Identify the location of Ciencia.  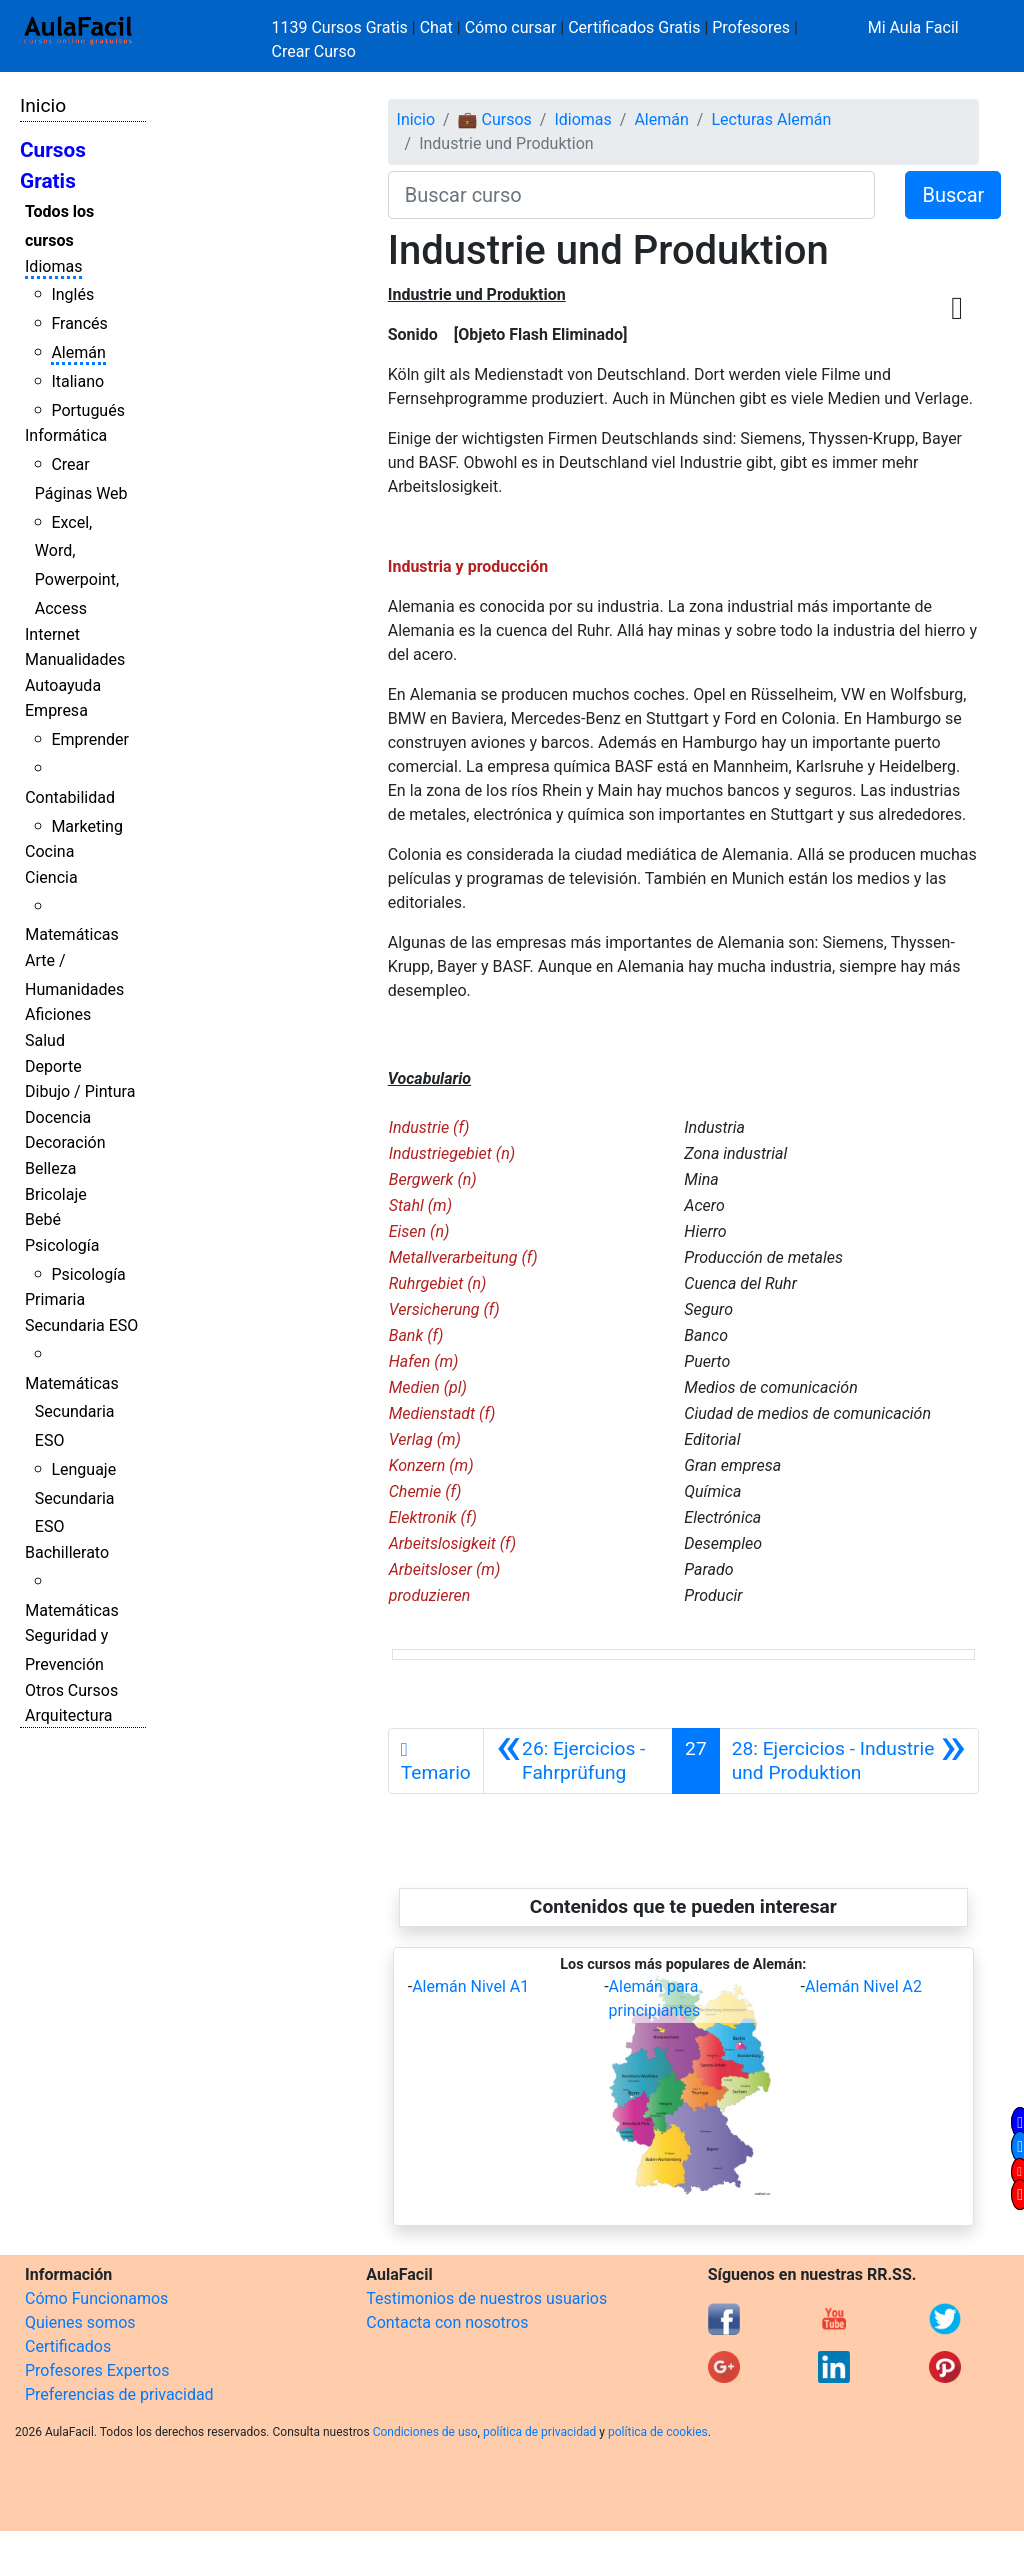
(51, 877).